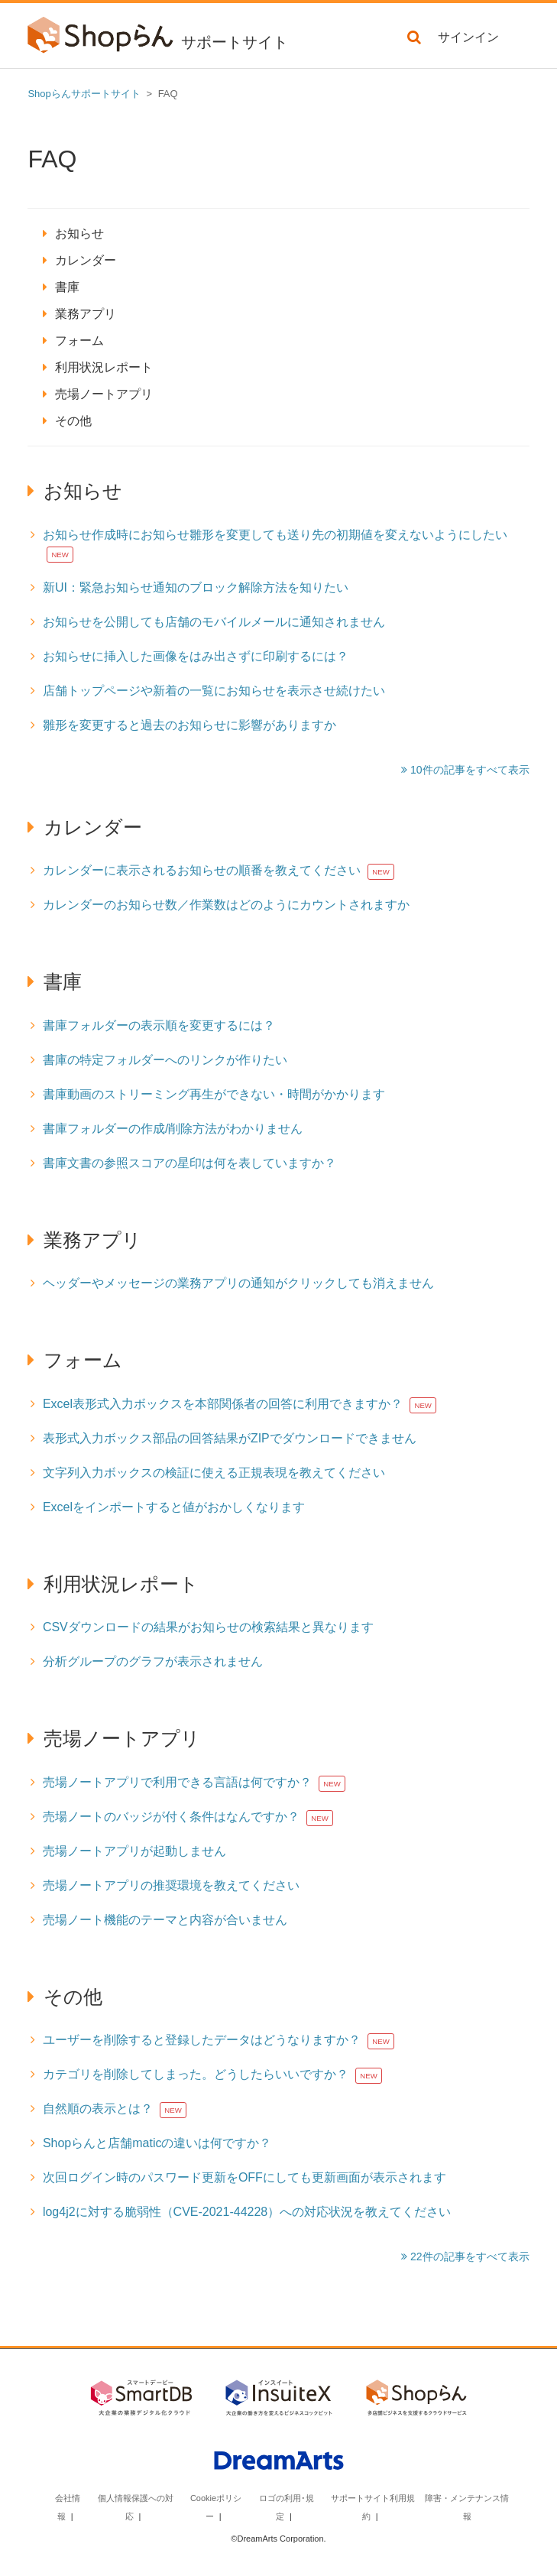 This screenshot has width=557, height=2576. What do you see at coordinates (79, 340) in the screenshot?
I see `フォーム` at bounding box center [79, 340].